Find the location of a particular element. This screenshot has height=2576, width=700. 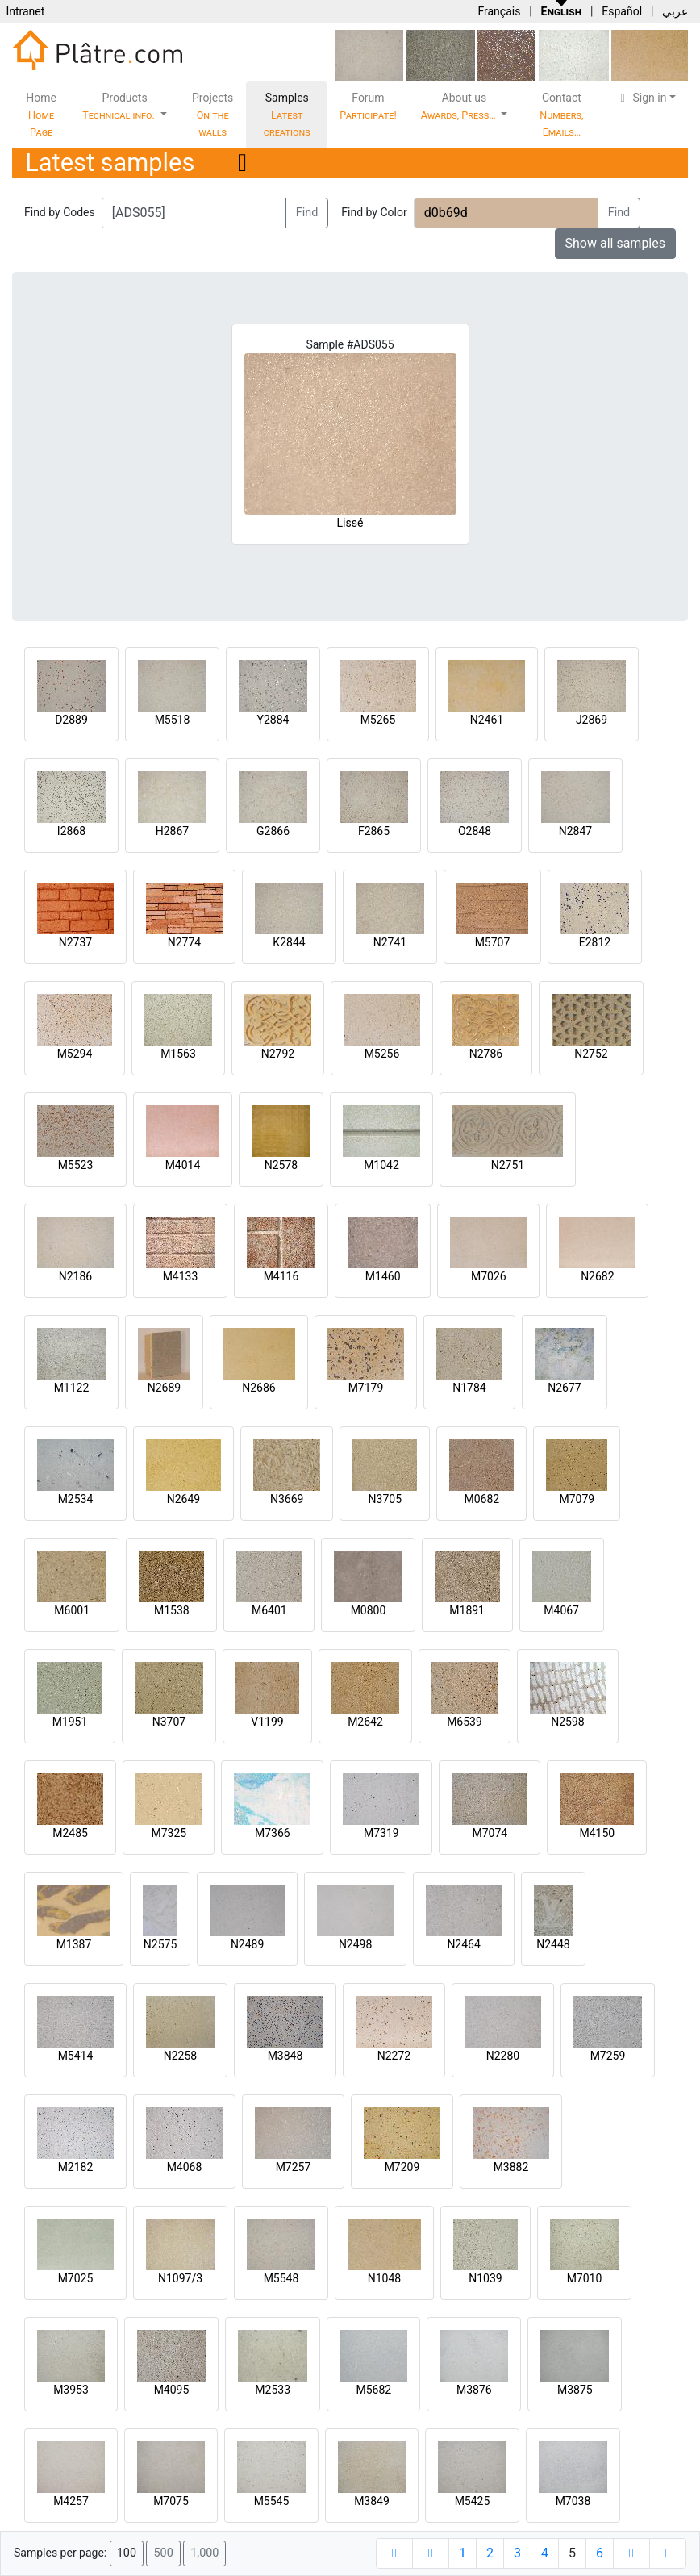

M4133 is located at coordinates (180, 1276).